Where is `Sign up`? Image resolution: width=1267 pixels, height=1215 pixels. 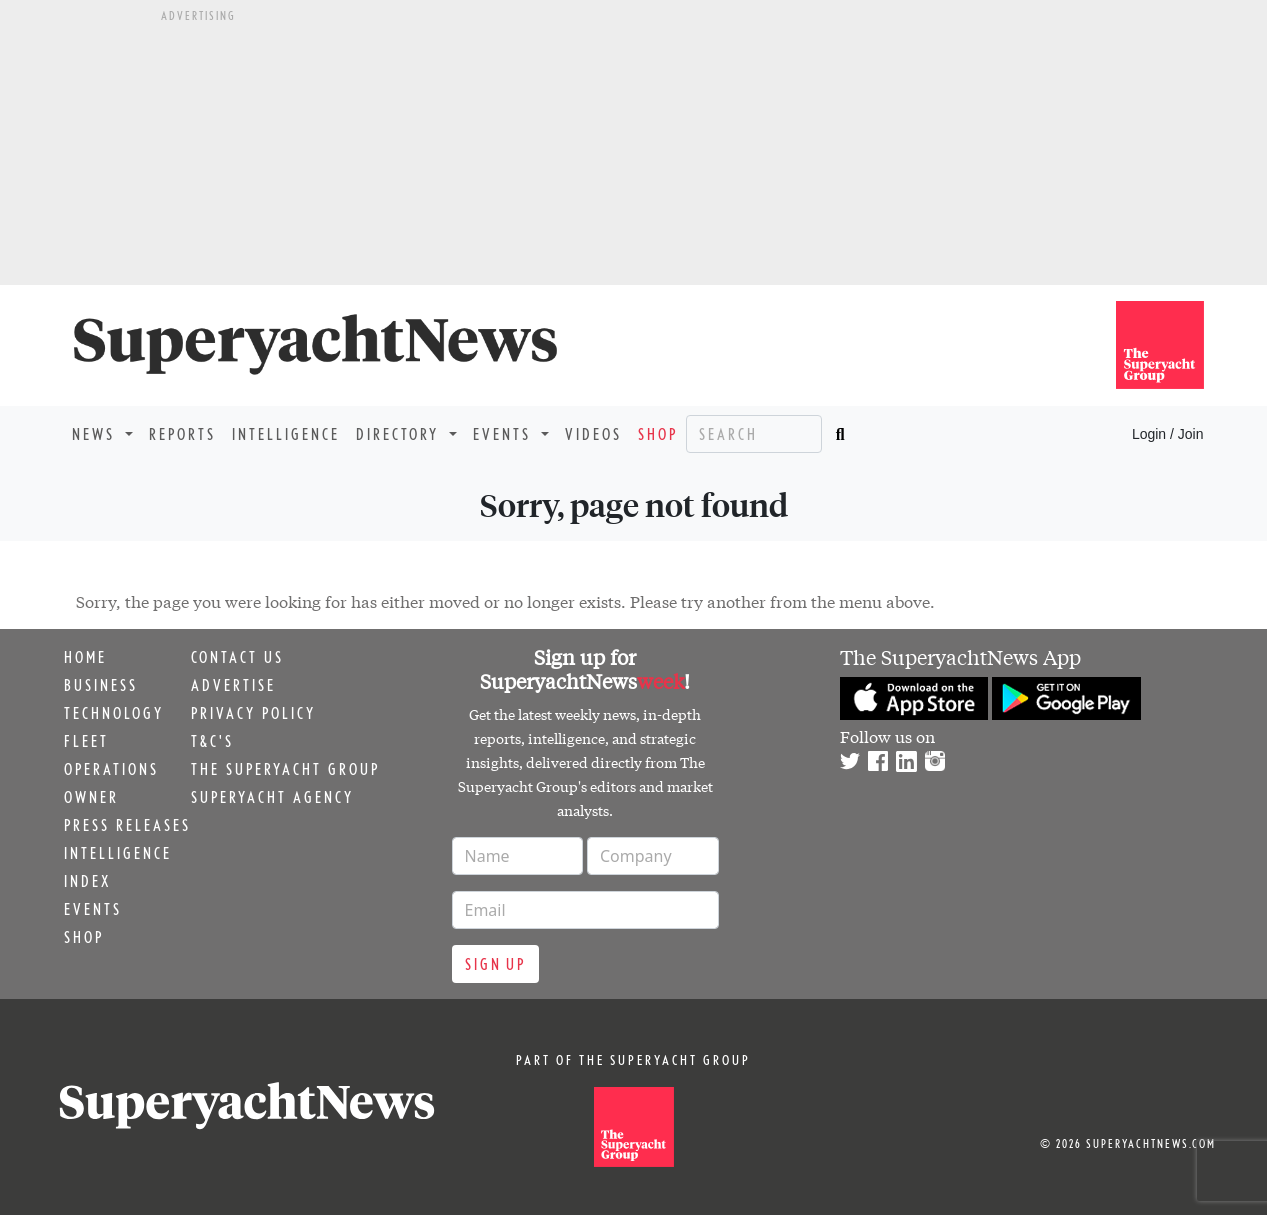 Sign up is located at coordinates (495, 964).